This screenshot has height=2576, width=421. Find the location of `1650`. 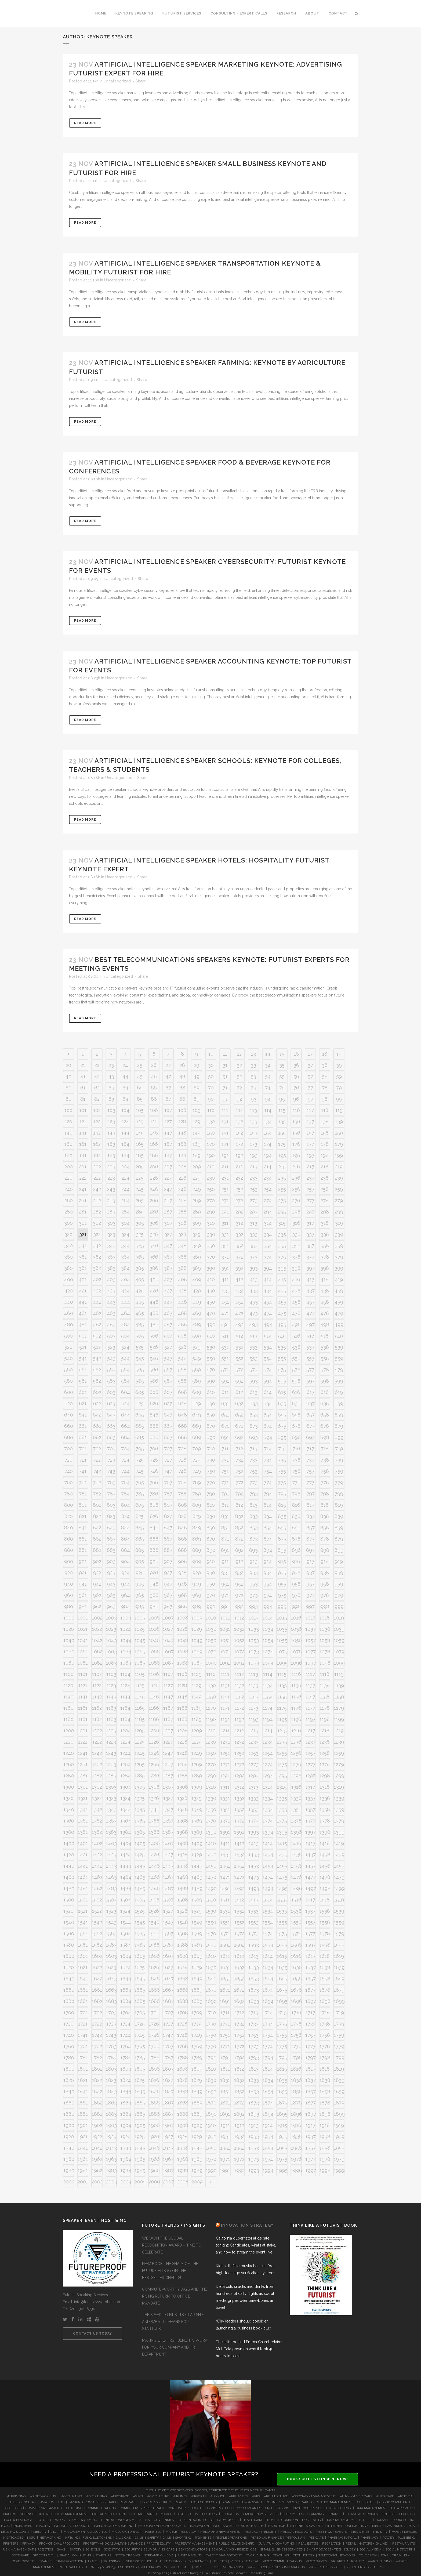

1650 is located at coordinates (211, 1978).